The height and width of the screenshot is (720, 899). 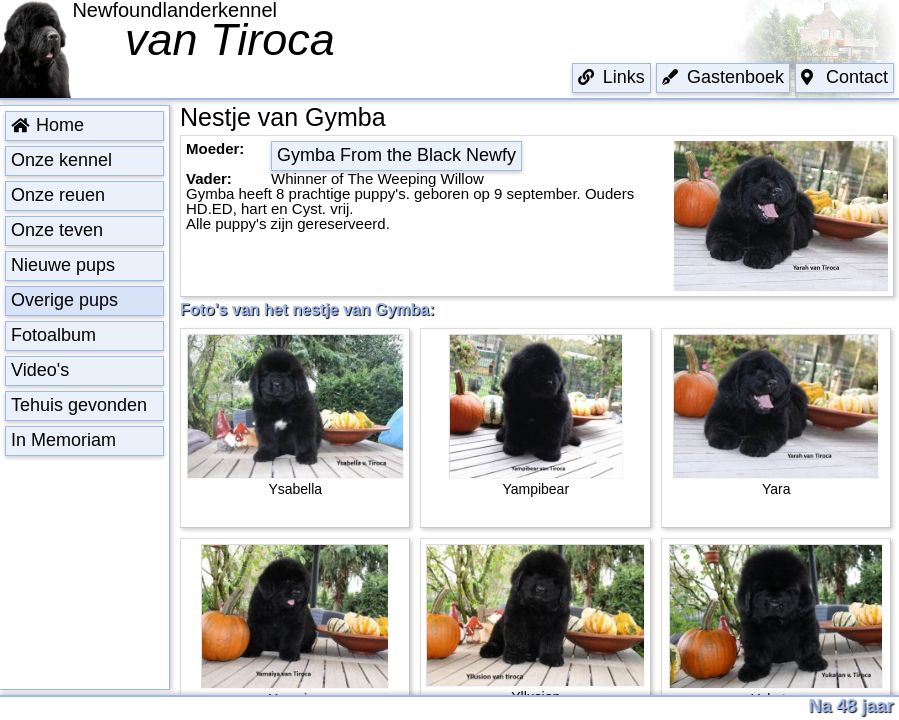 I want to click on Home, so click(x=47, y=125).